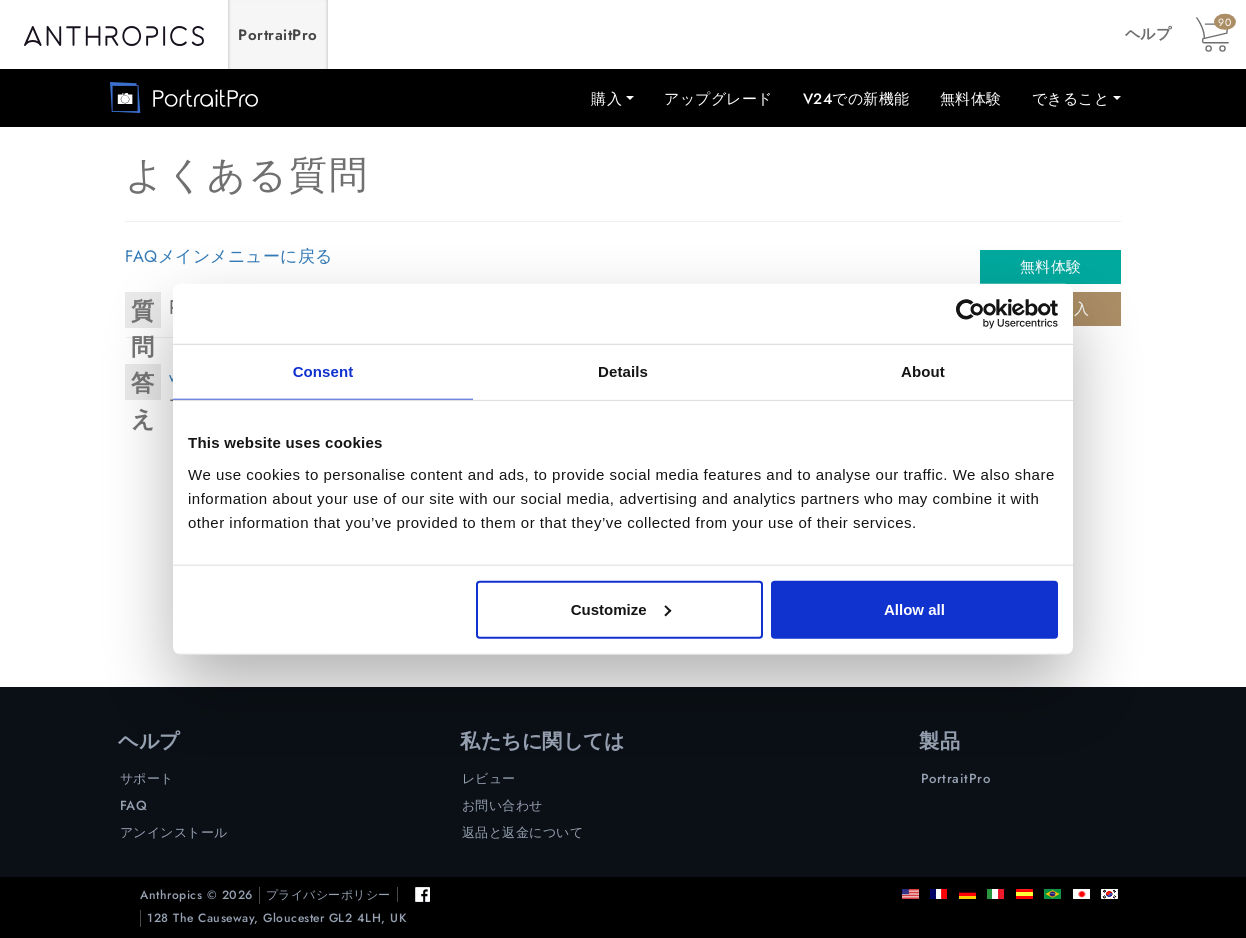 The height and width of the screenshot is (938, 1246). Describe the element at coordinates (523, 832) in the screenshot. I see `返品と返金について` at that location.